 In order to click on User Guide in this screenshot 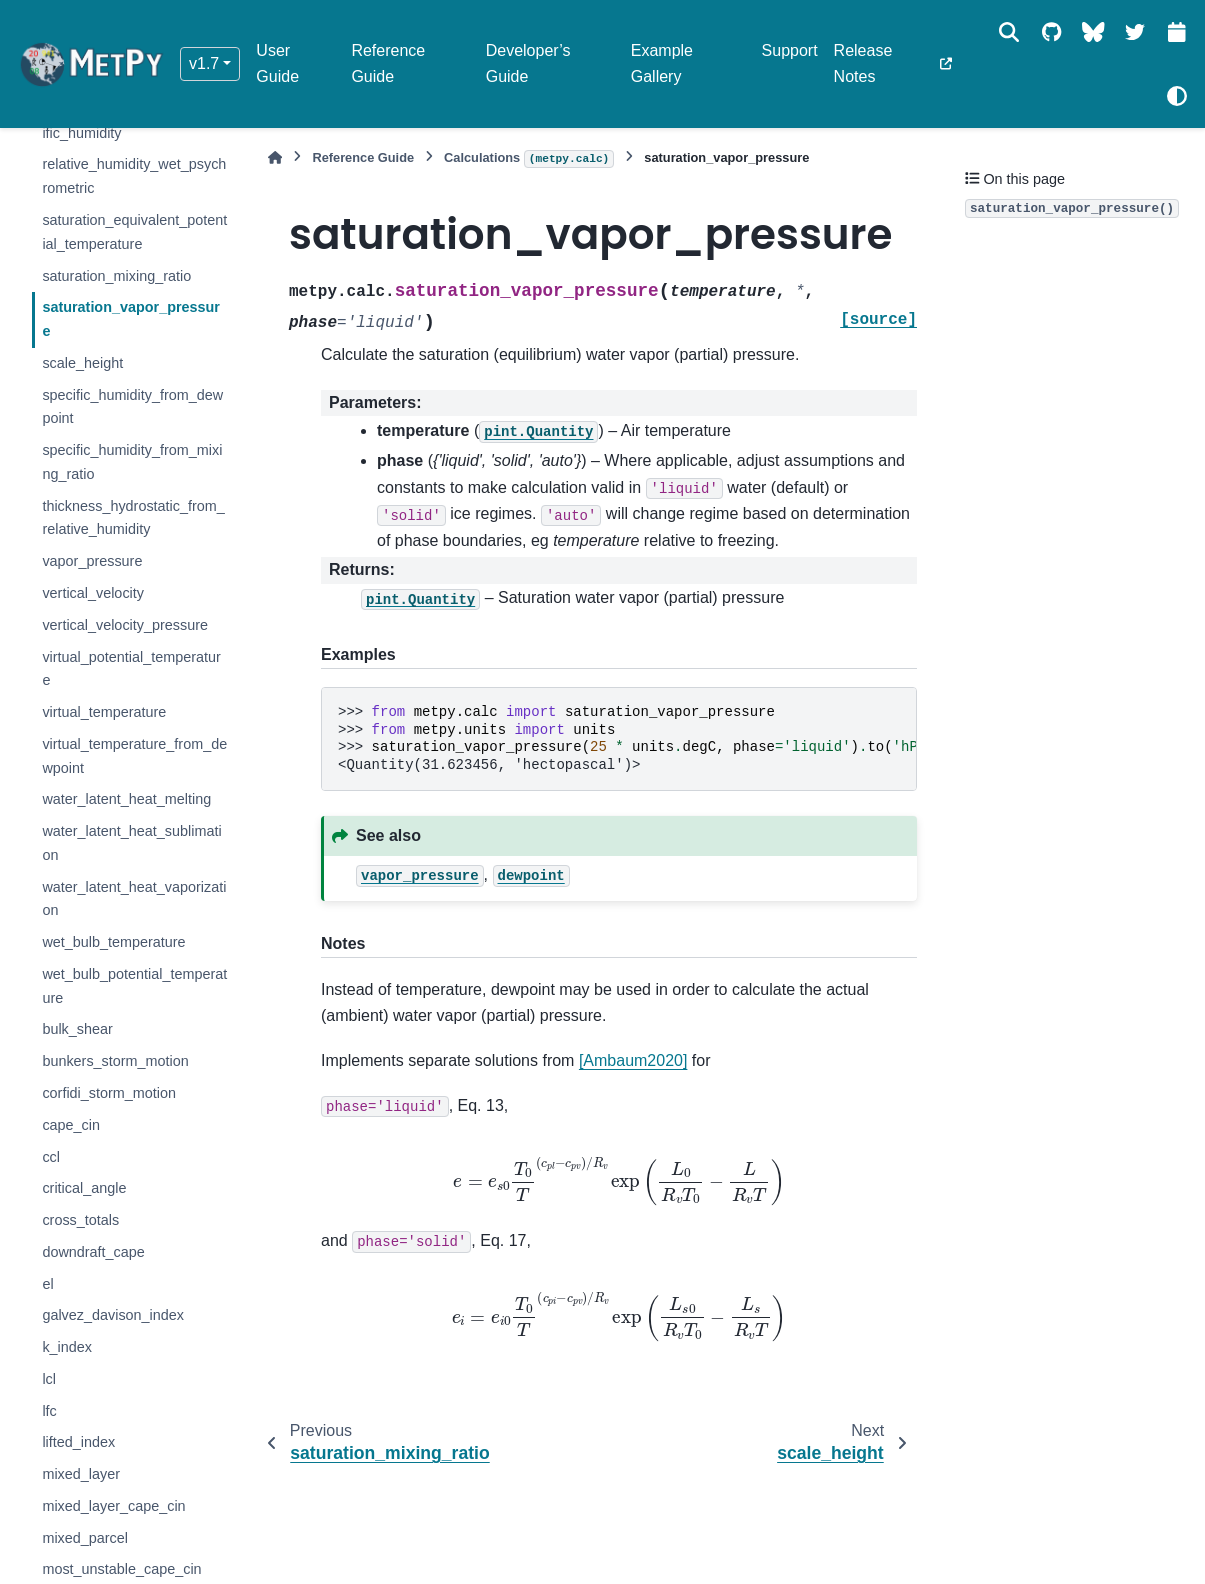, I will do `click(277, 63)`.